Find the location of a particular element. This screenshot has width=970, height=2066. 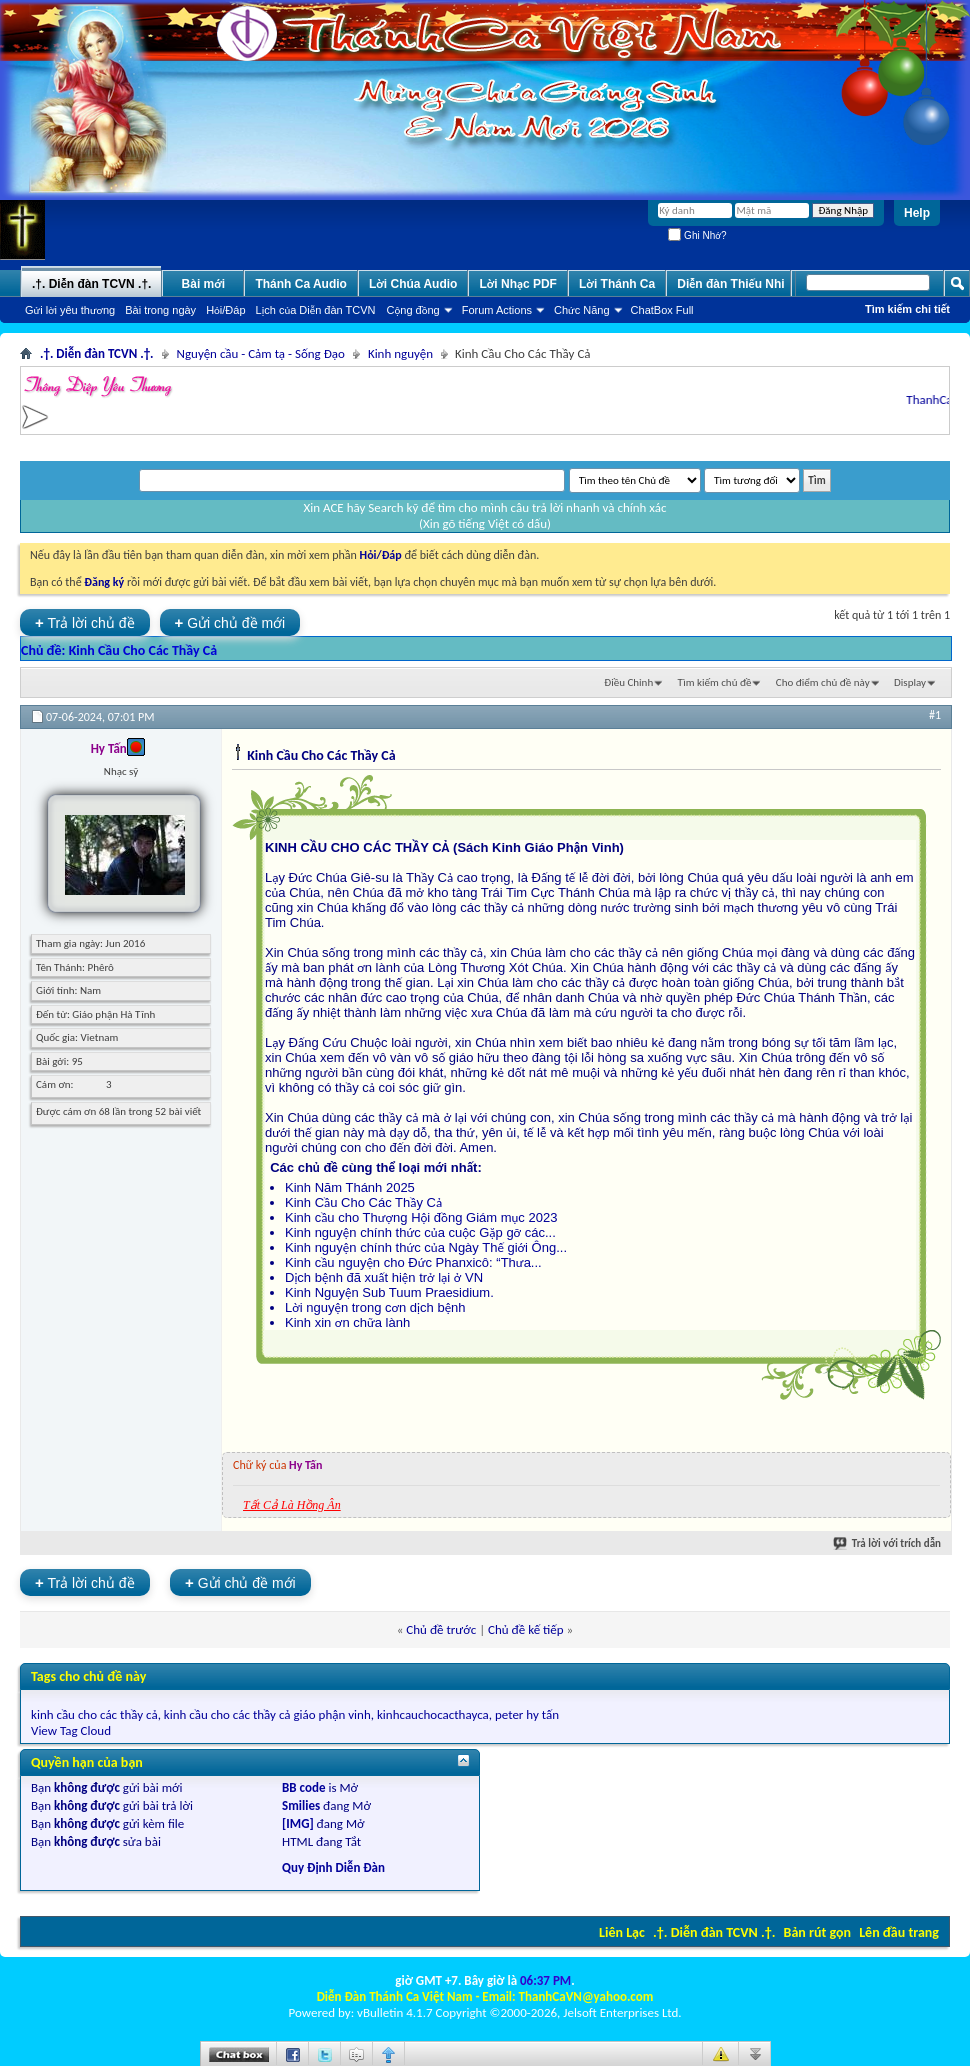

Hỏi/Ðáp is located at coordinates (225, 310).